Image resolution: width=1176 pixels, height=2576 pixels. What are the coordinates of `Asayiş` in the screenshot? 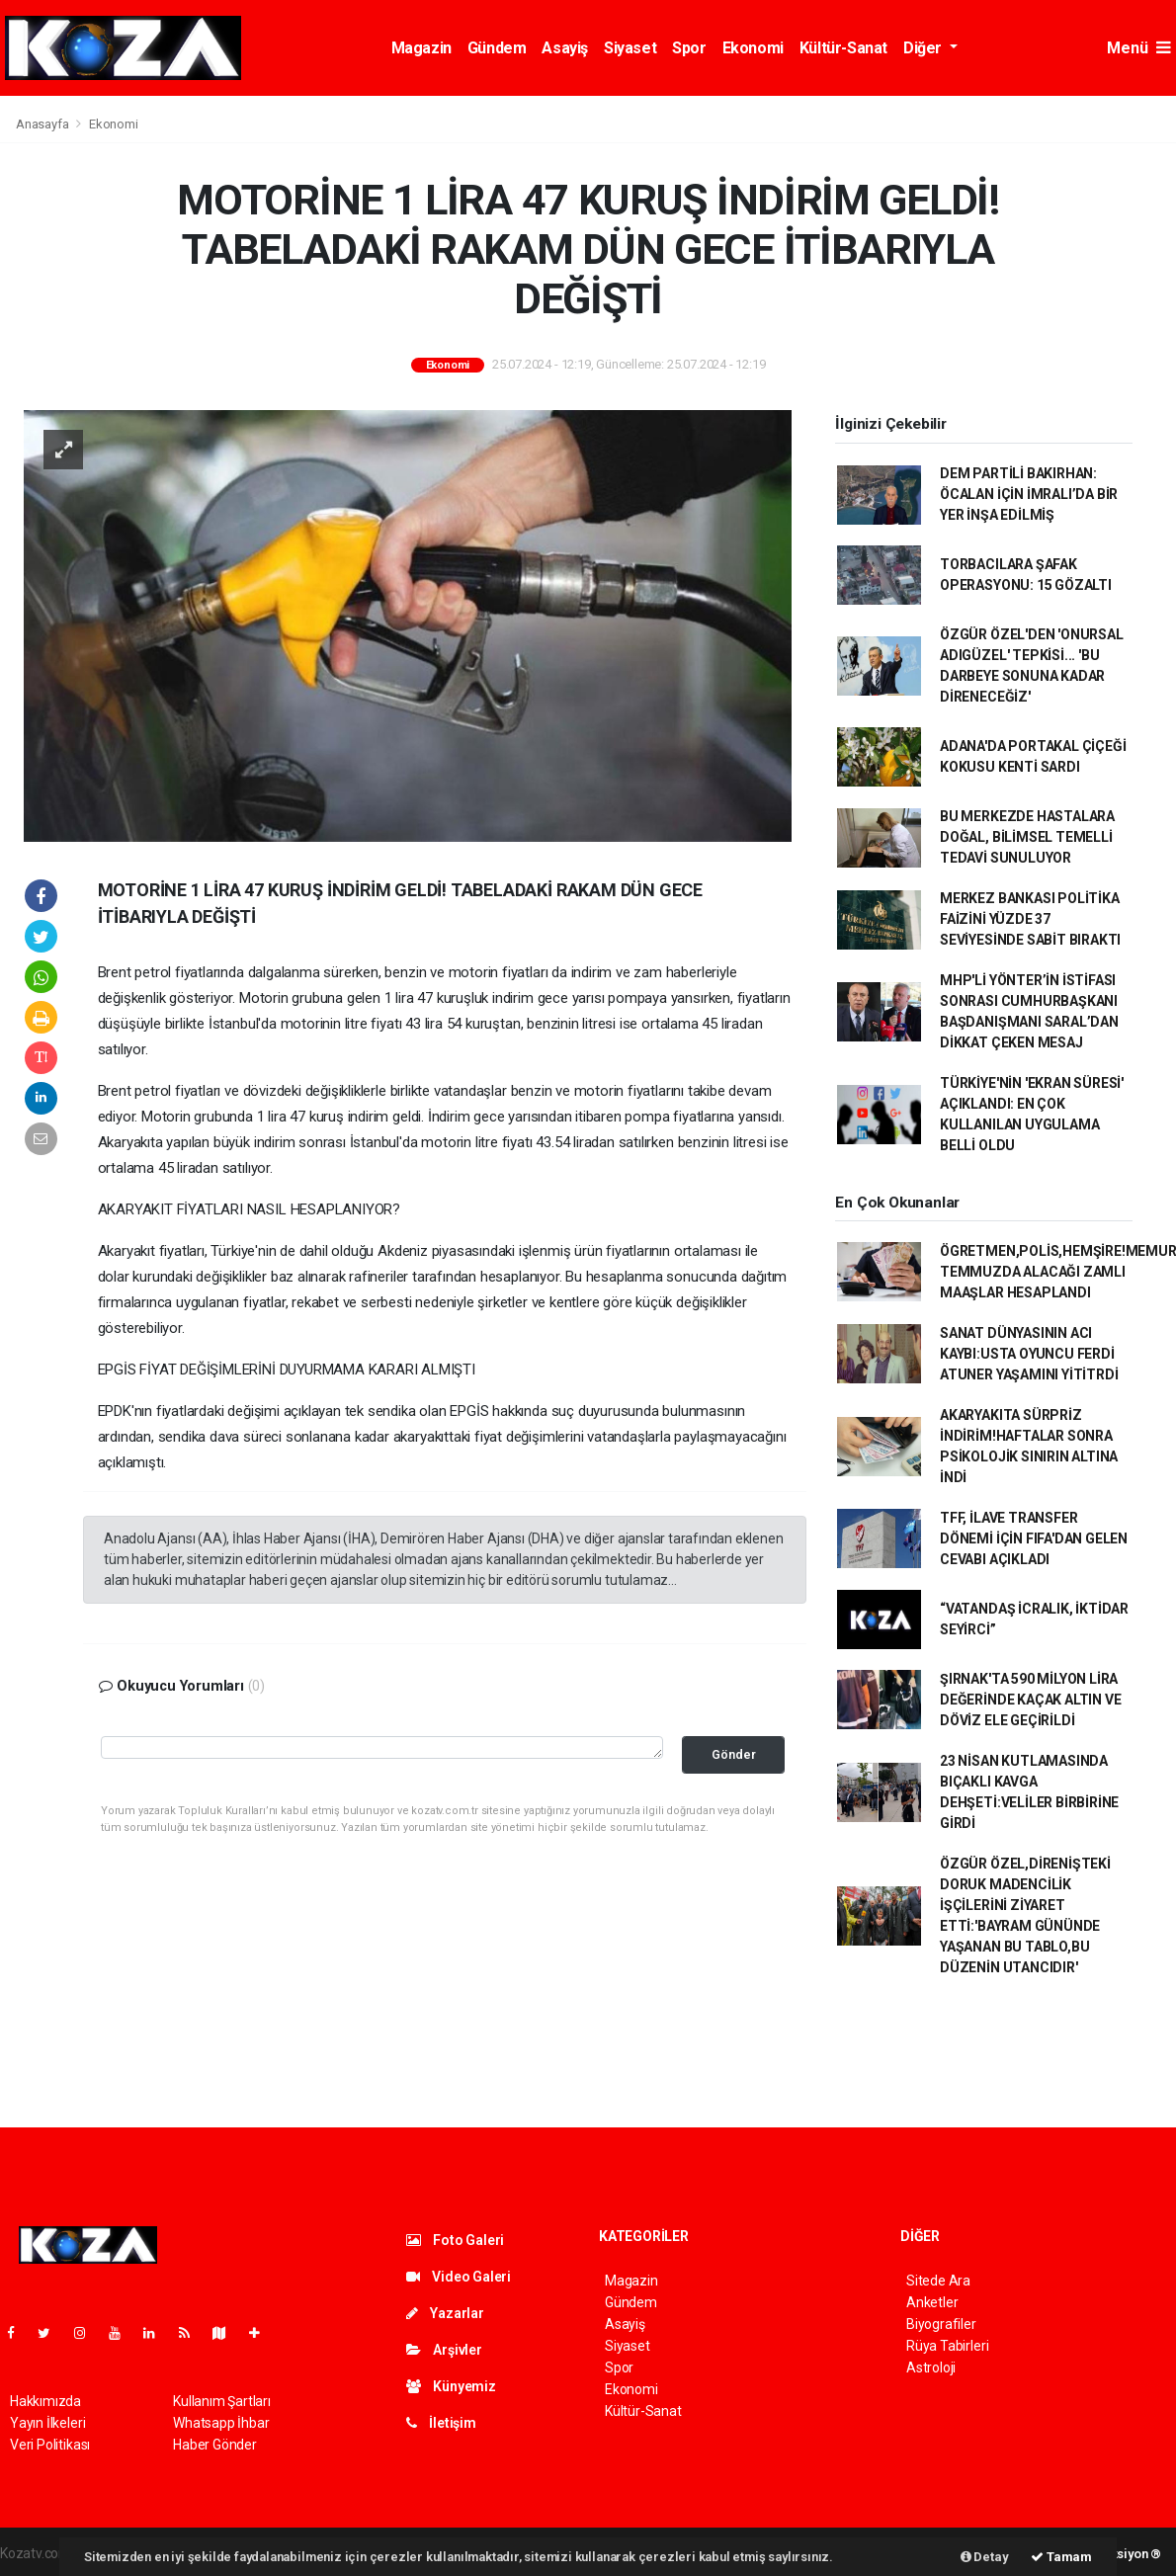 It's located at (565, 48).